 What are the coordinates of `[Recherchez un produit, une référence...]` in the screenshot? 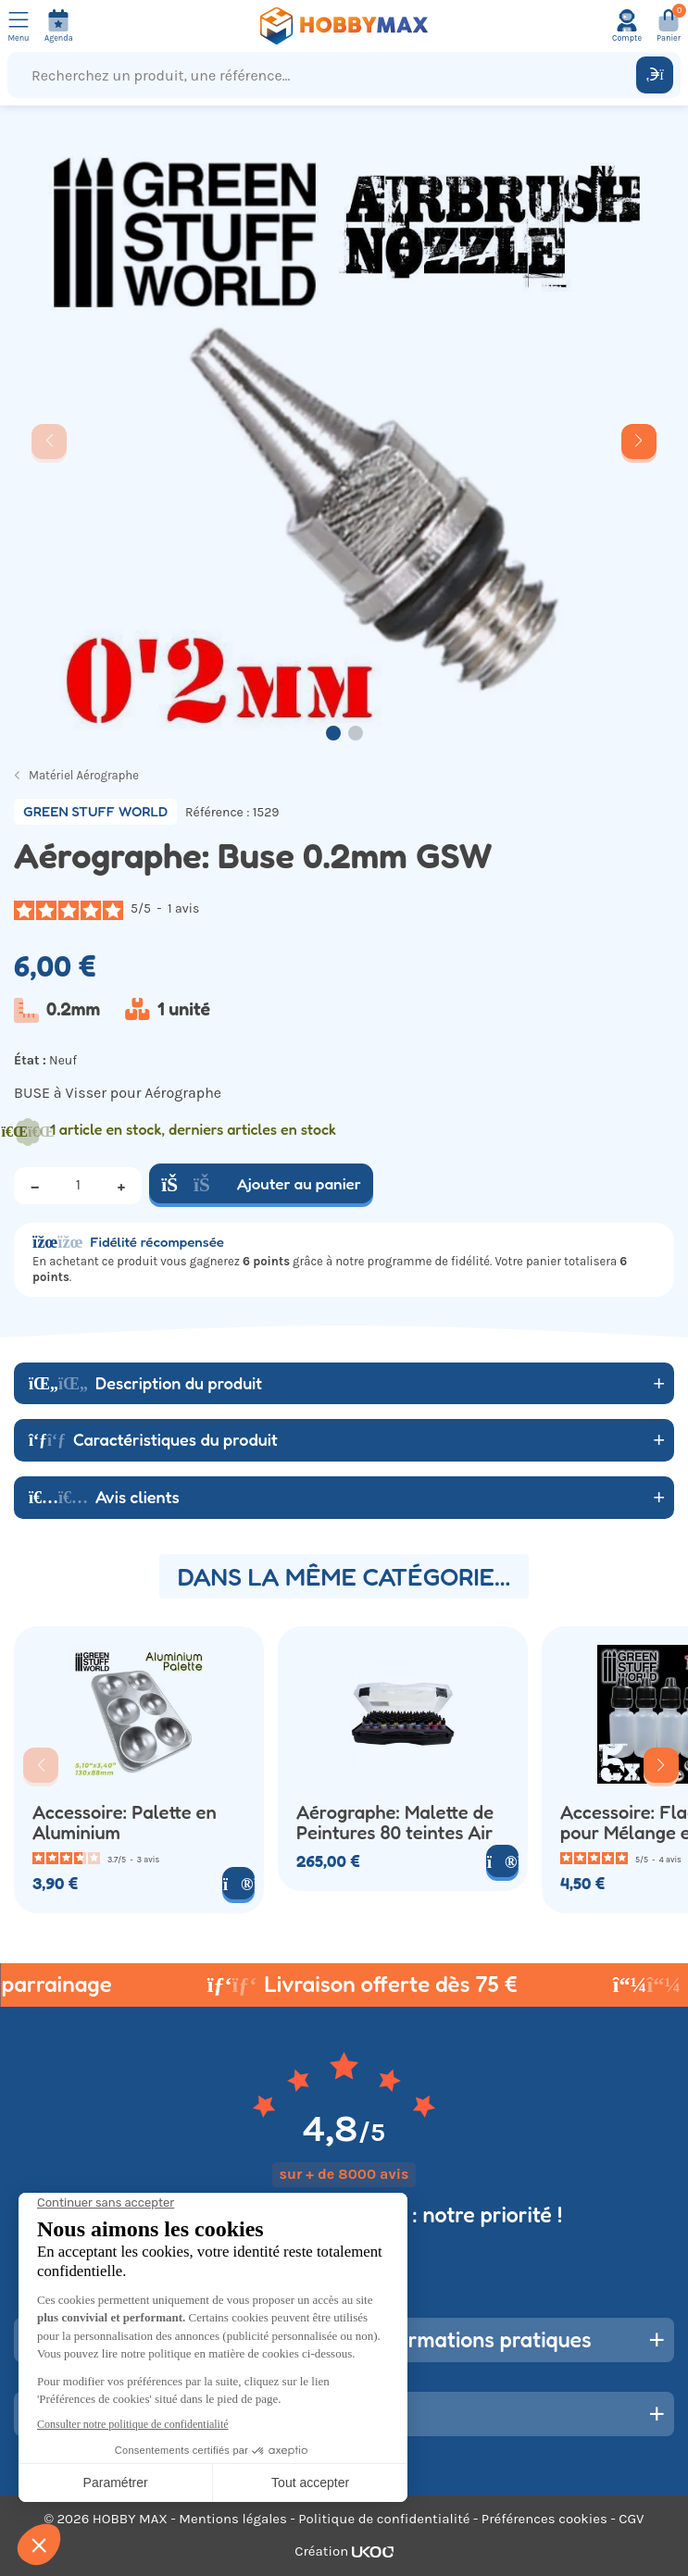 It's located at (326, 74).